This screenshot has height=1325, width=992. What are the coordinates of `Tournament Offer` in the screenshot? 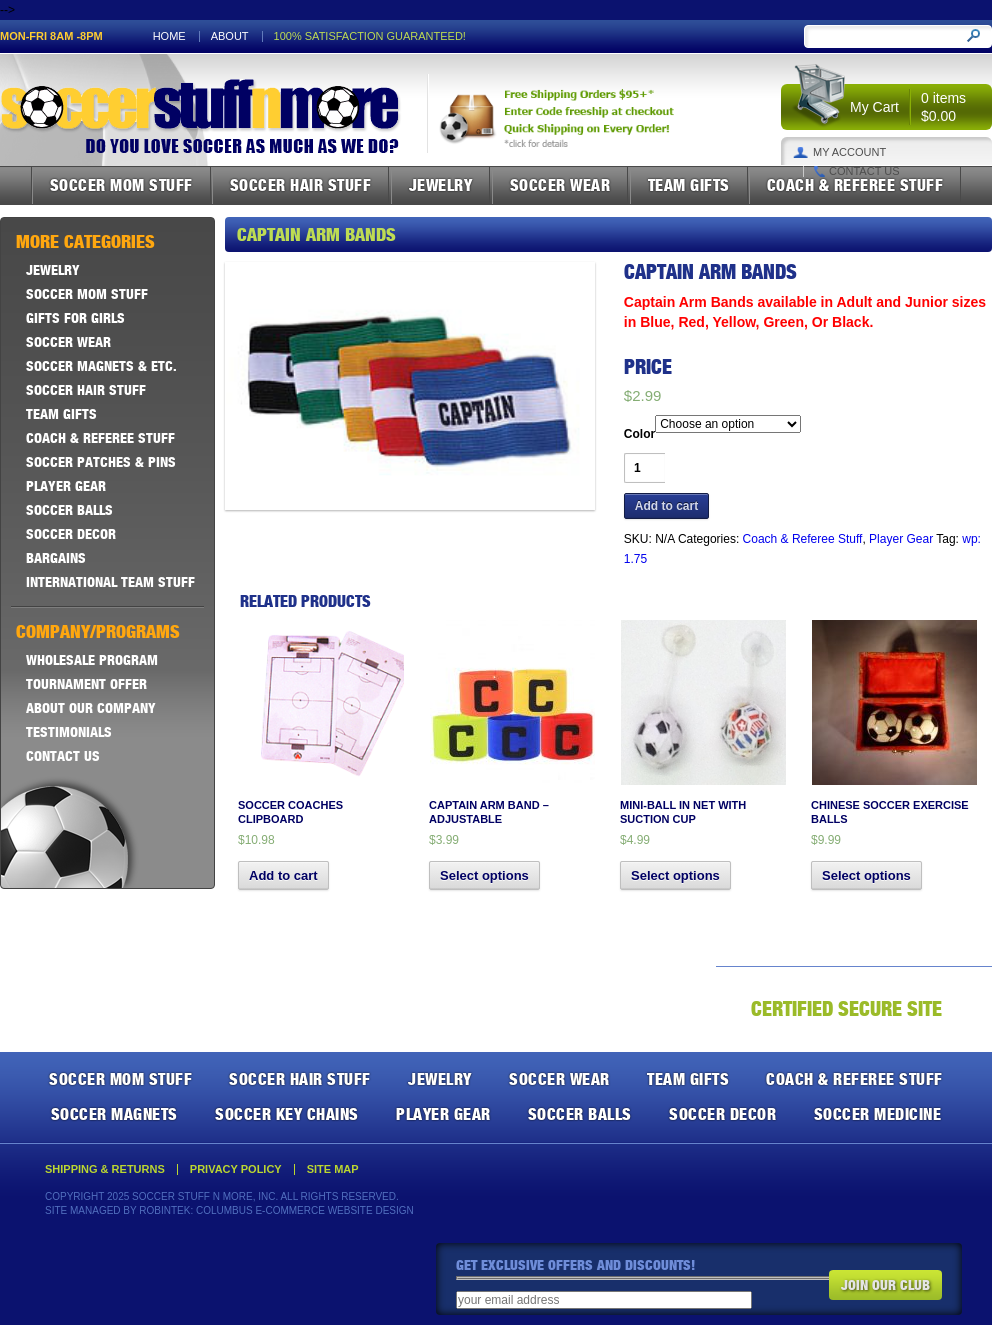 It's located at (86, 684).